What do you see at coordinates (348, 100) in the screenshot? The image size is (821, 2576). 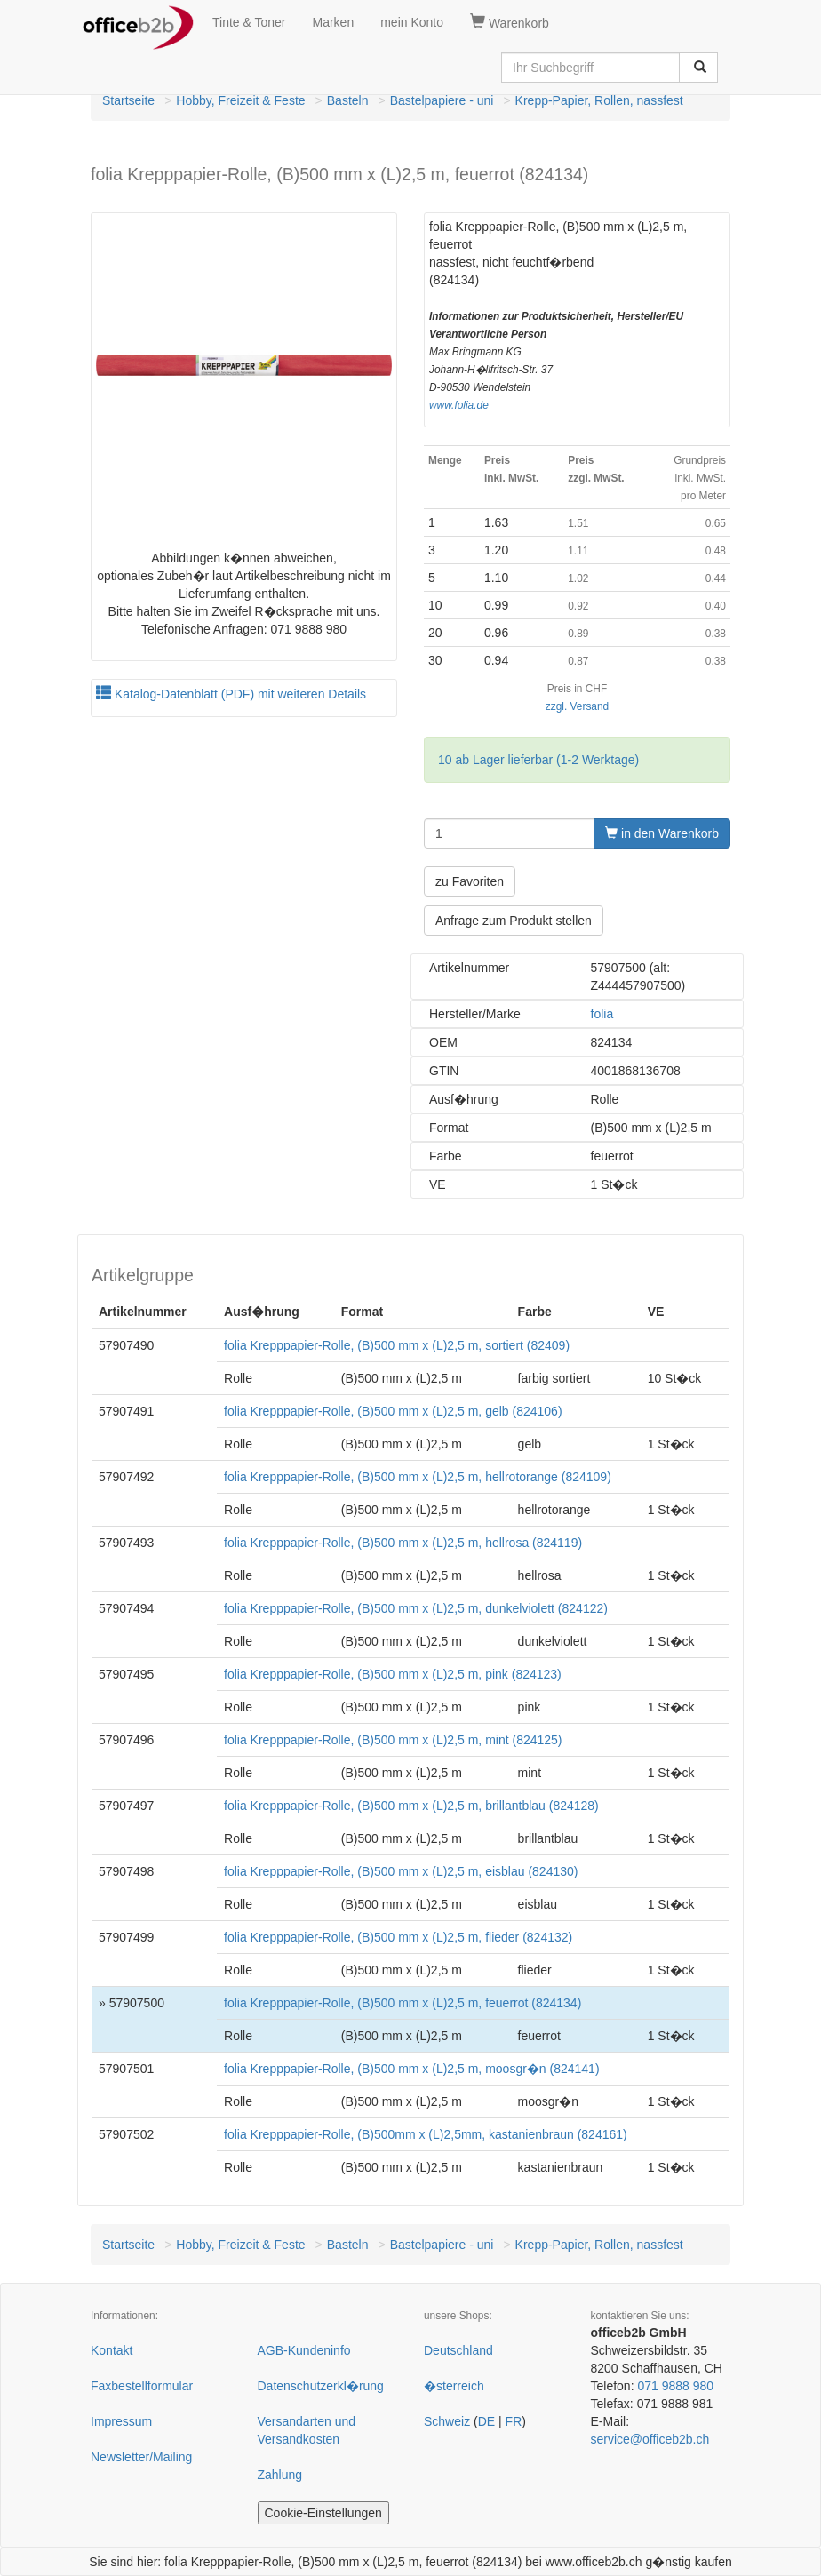 I see `Basteln` at bounding box center [348, 100].